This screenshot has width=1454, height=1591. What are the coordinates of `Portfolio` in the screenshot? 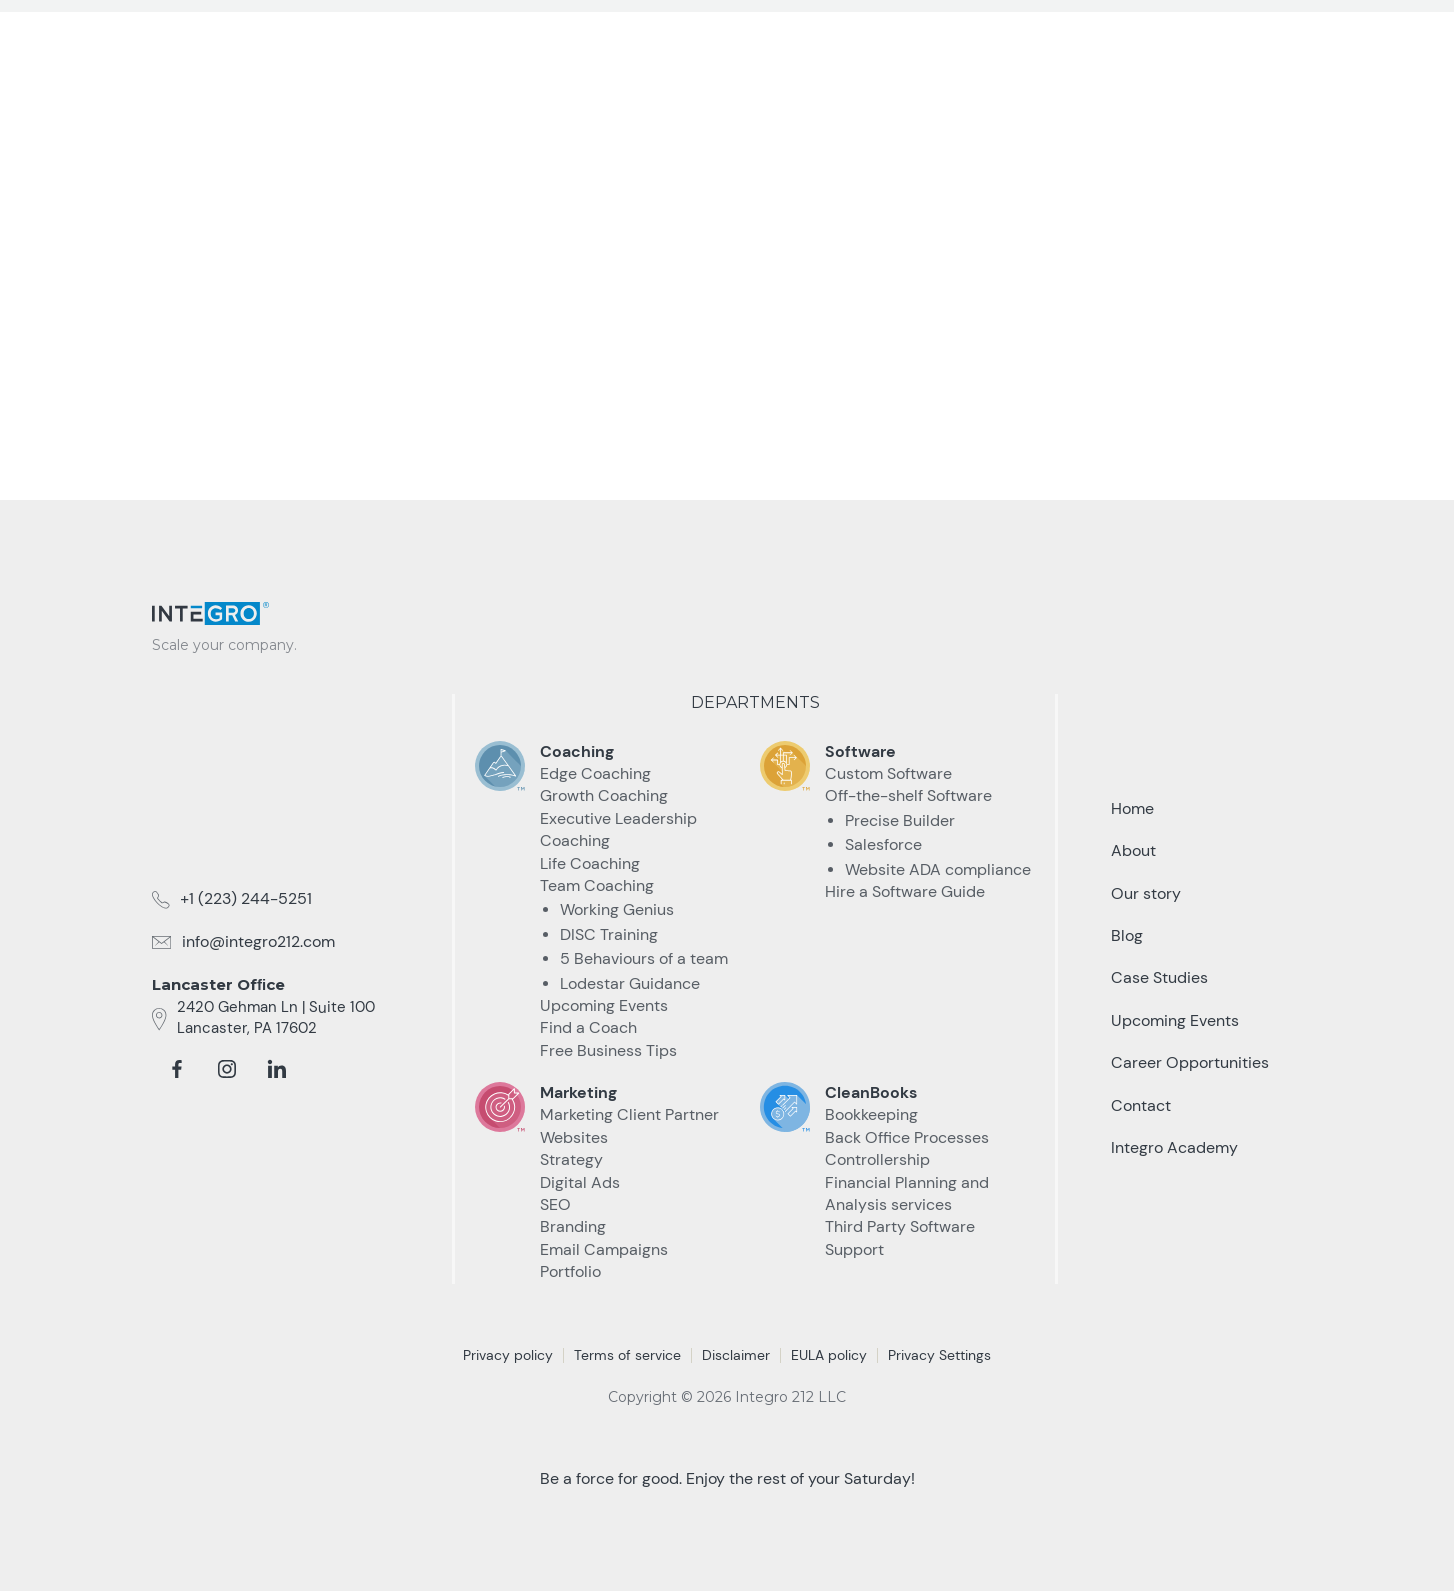 It's located at (570, 1271).